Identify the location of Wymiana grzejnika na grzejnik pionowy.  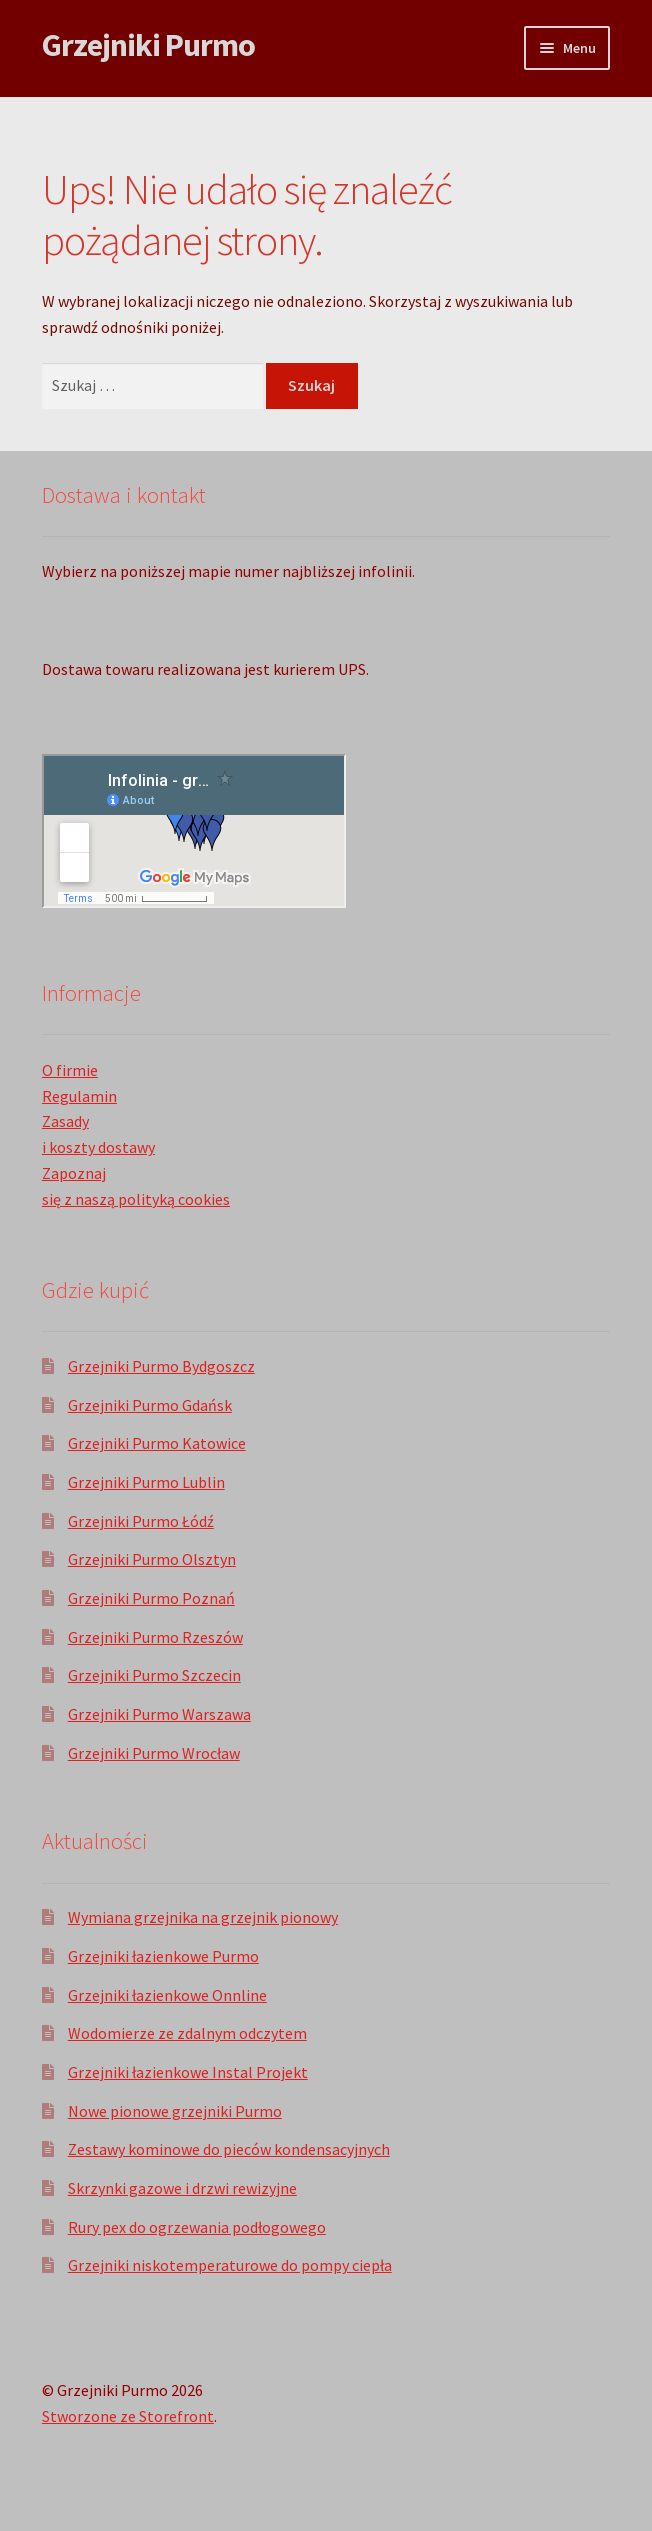
(203, 1917).